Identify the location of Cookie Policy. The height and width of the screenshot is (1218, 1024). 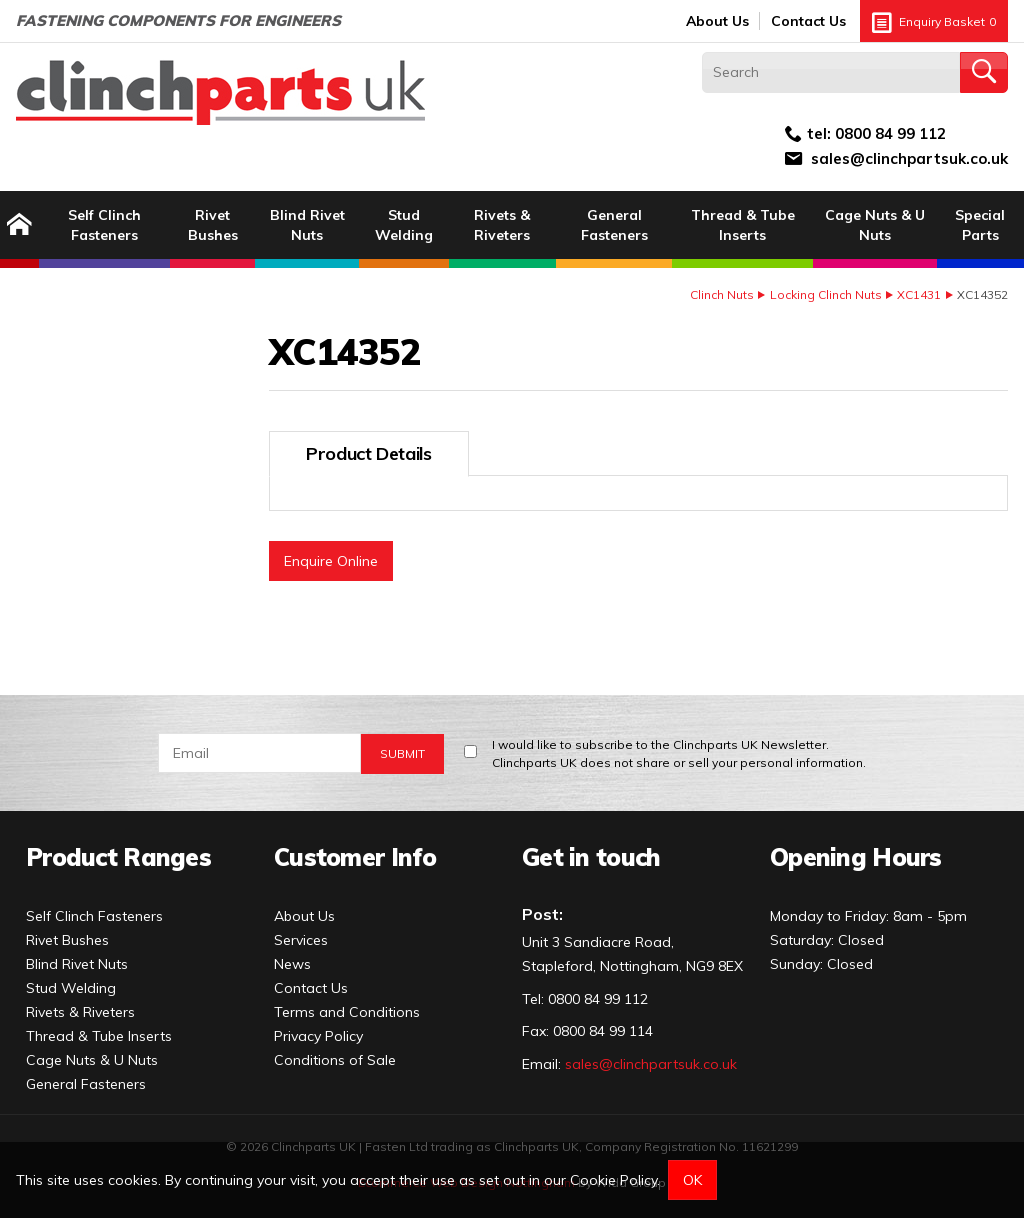
(613, 1180).